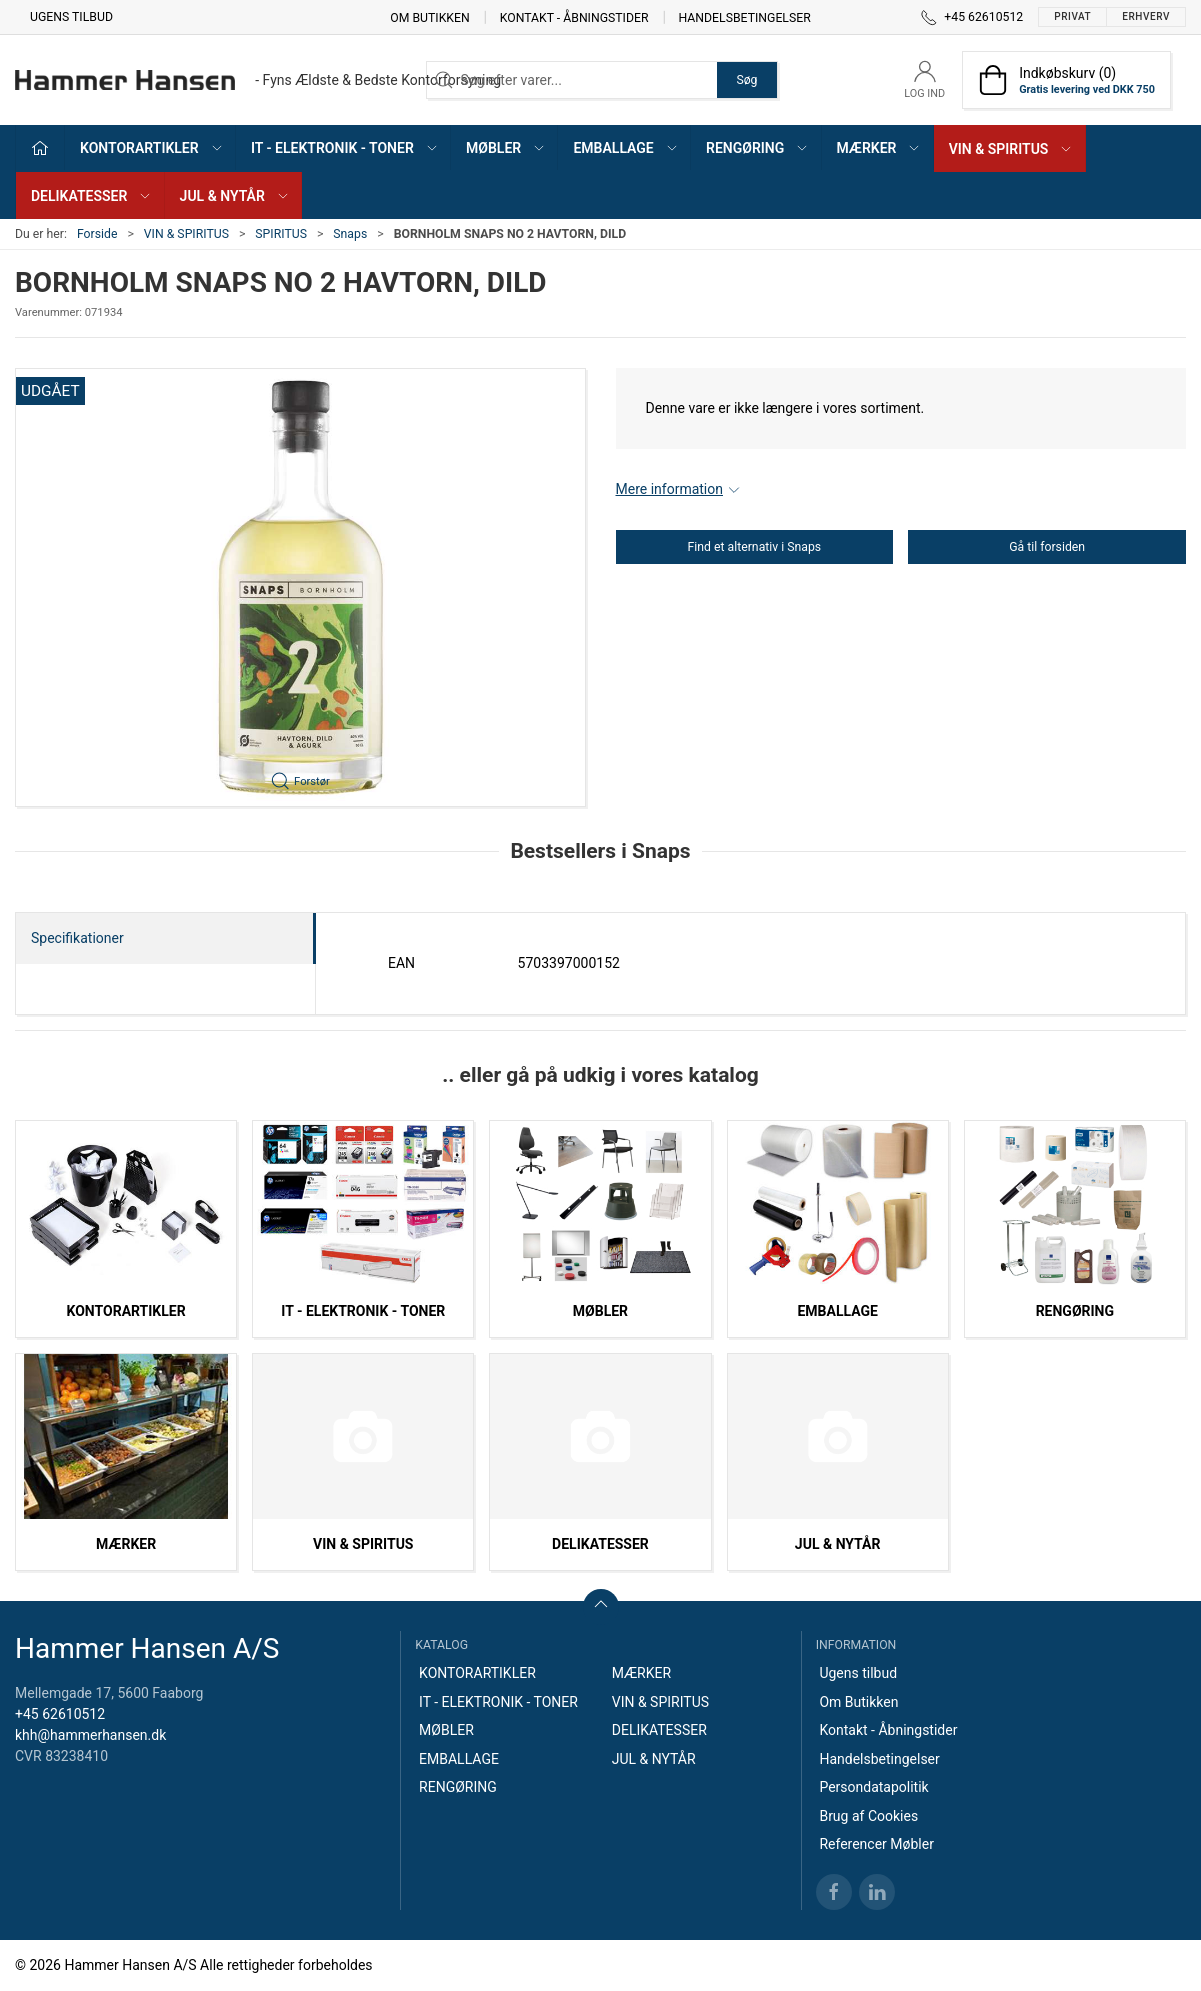  I want to click on MÆRKER [button], so click(879, 148).